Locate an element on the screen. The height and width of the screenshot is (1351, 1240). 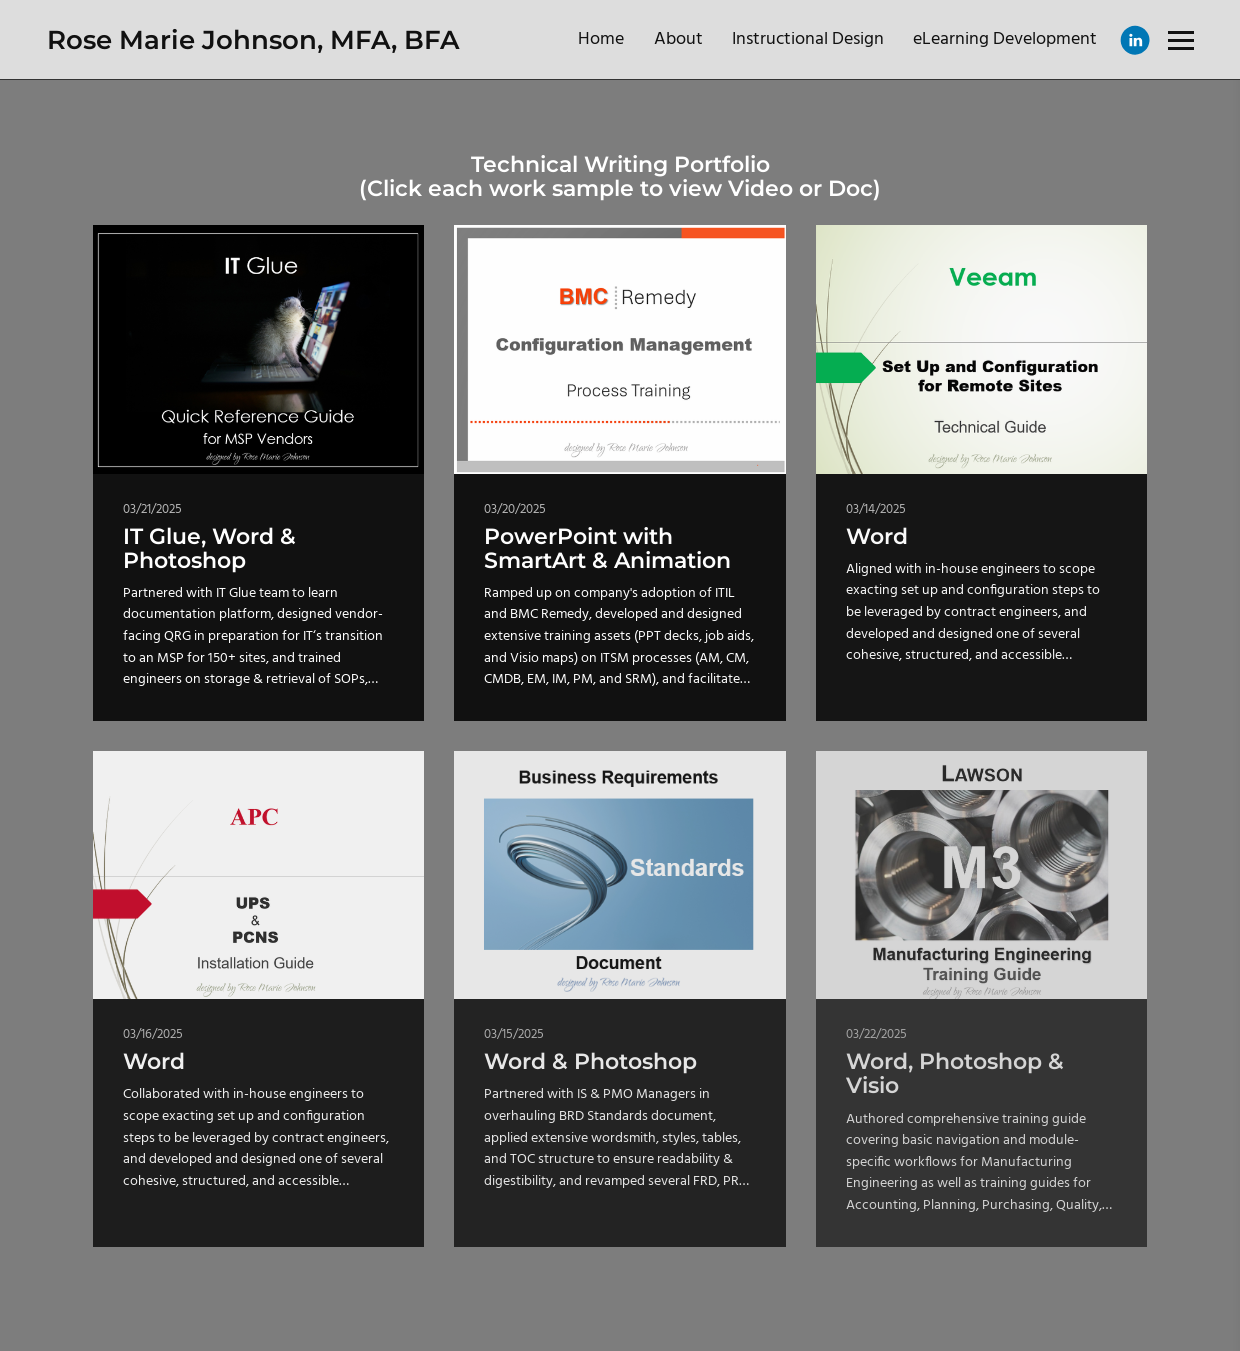
Instructional Design is located at coordinates (808, 39).